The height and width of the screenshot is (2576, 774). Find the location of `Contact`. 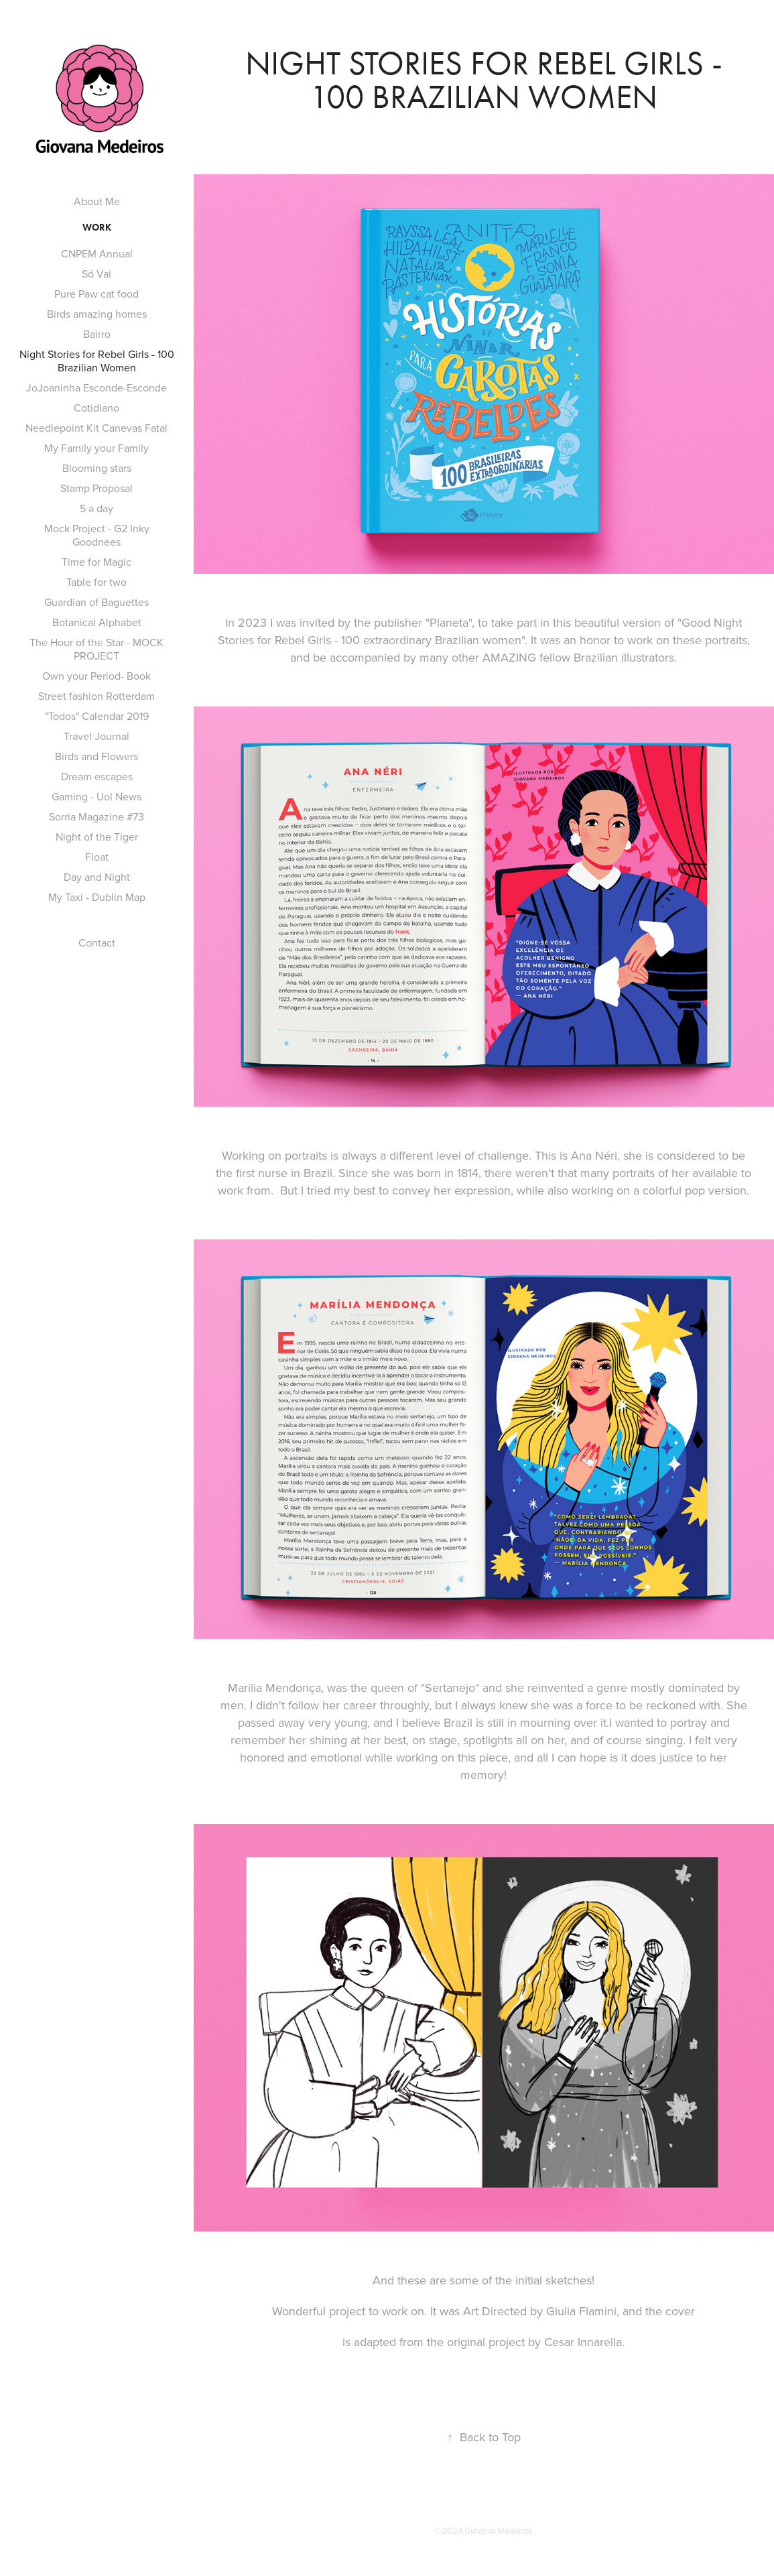

Contact is located at coordinates (96, 942).